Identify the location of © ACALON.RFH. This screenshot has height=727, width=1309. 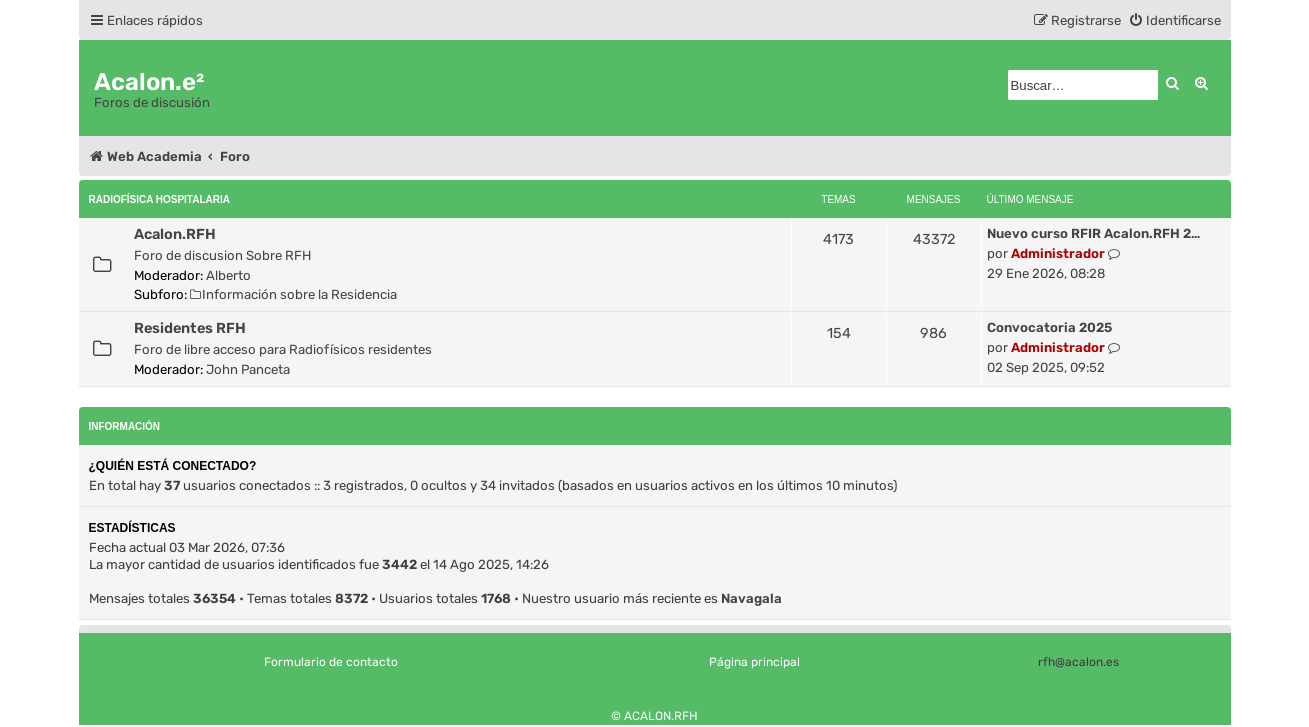
(654, 716).